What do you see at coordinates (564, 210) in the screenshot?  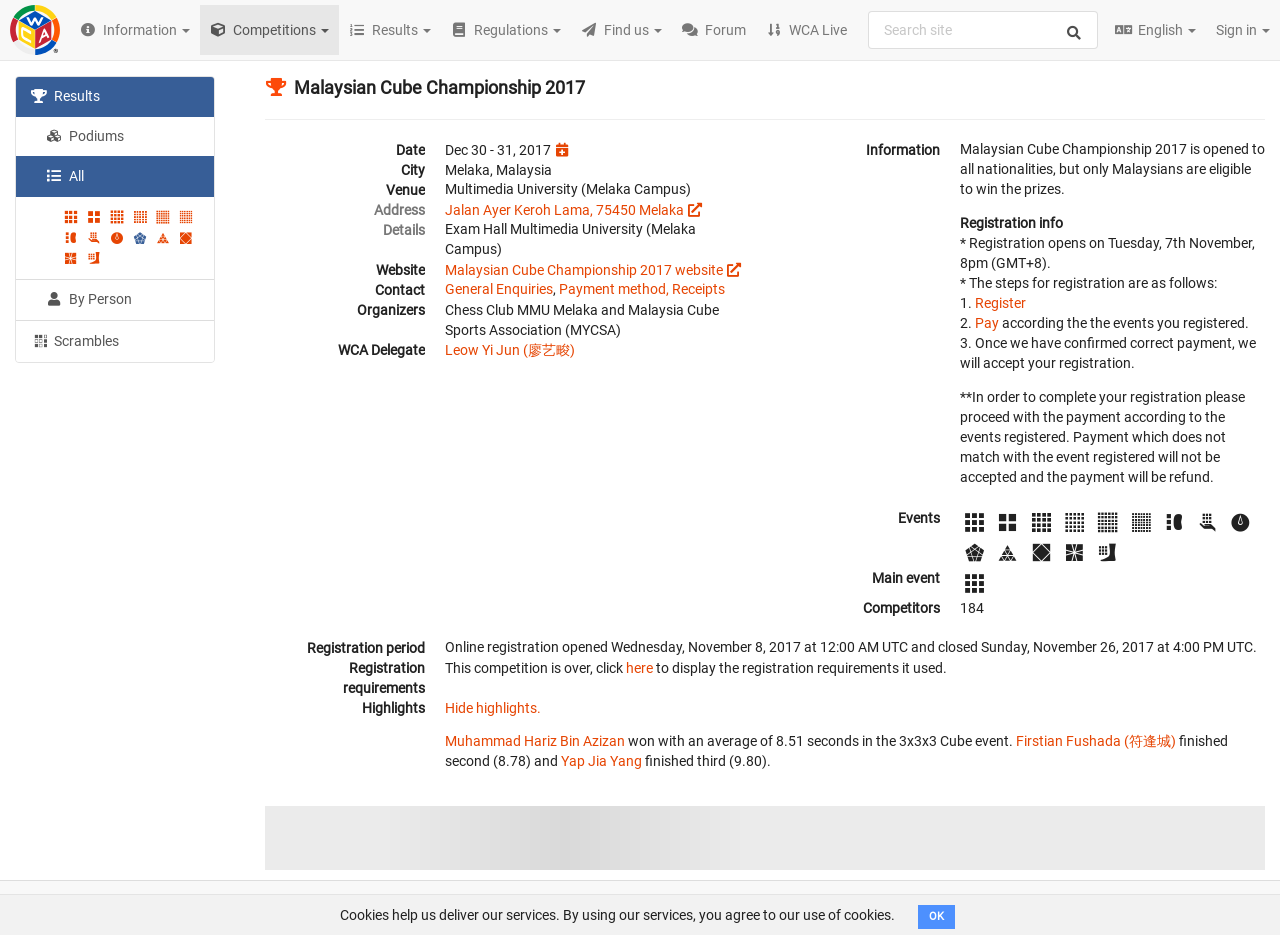 I see `Jalan Ayer Keroh Lama, 75450 Melaka` at bounding box center [564, 210].